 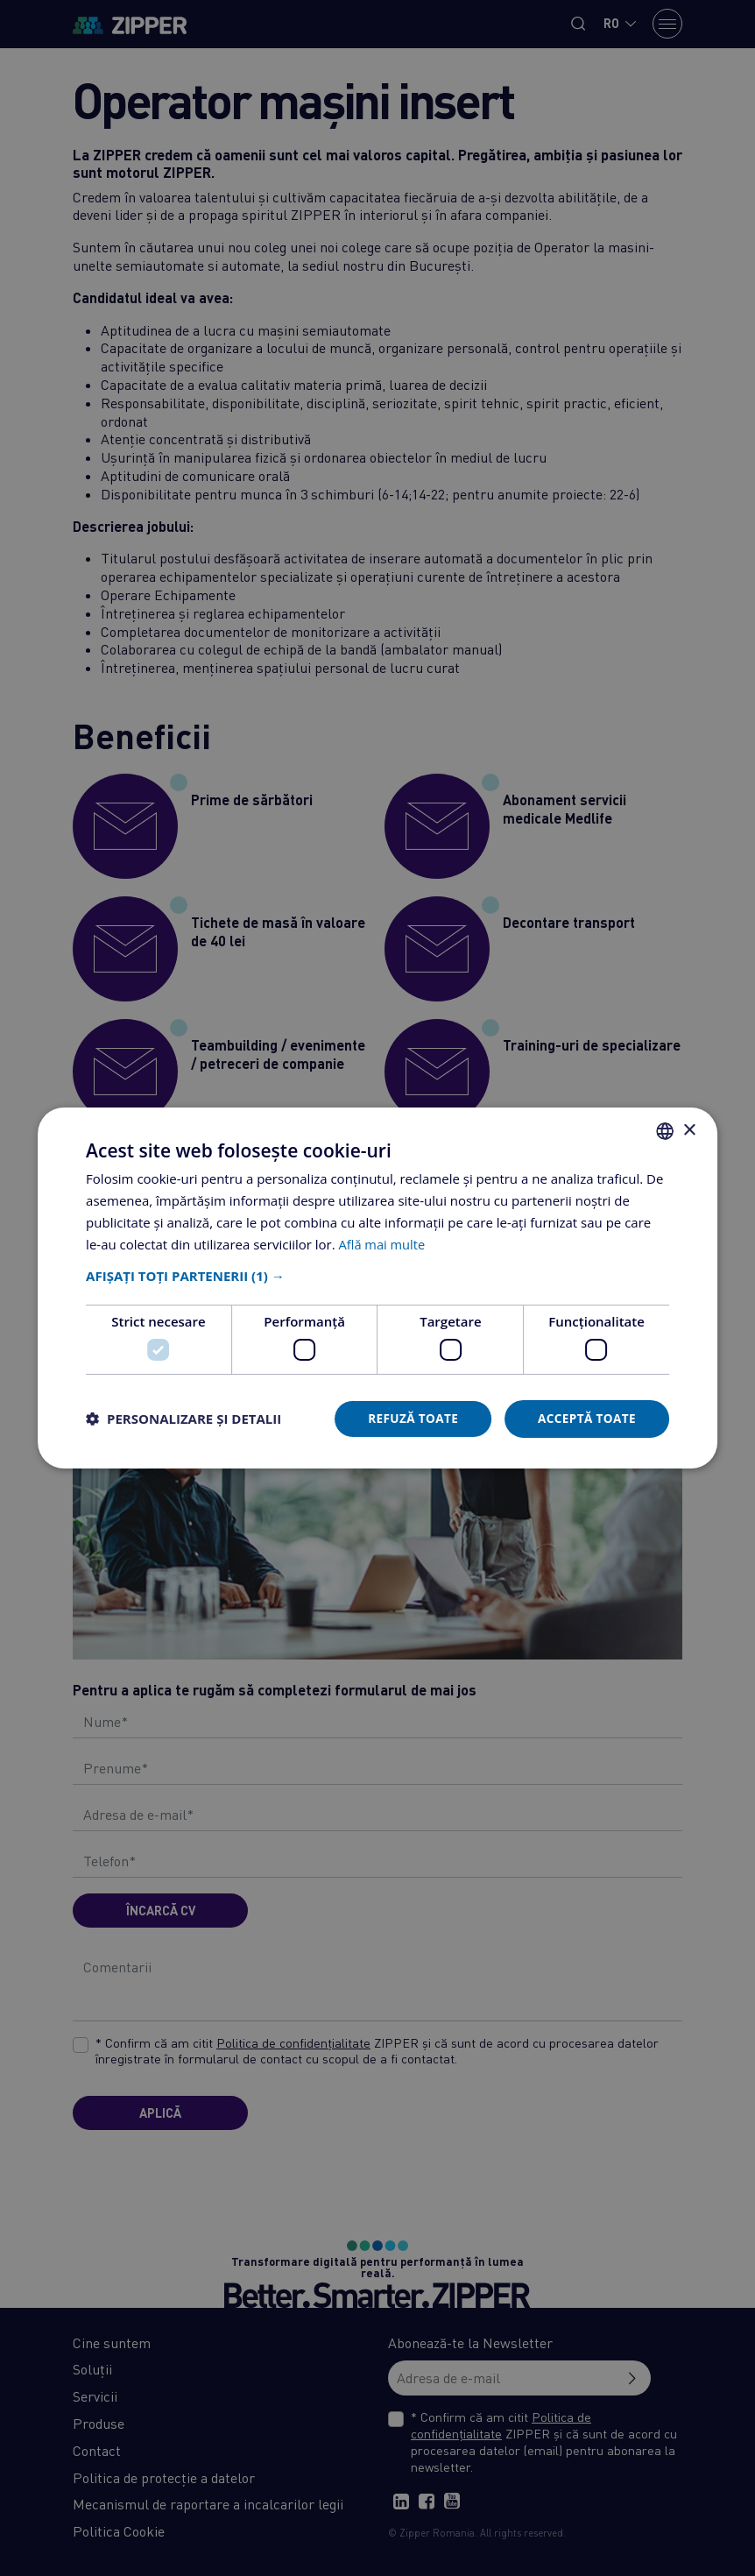 What do you see at coordinates (377, 1276) in the screenshot?
I see `[button]` at bounding box center [377, 1276].